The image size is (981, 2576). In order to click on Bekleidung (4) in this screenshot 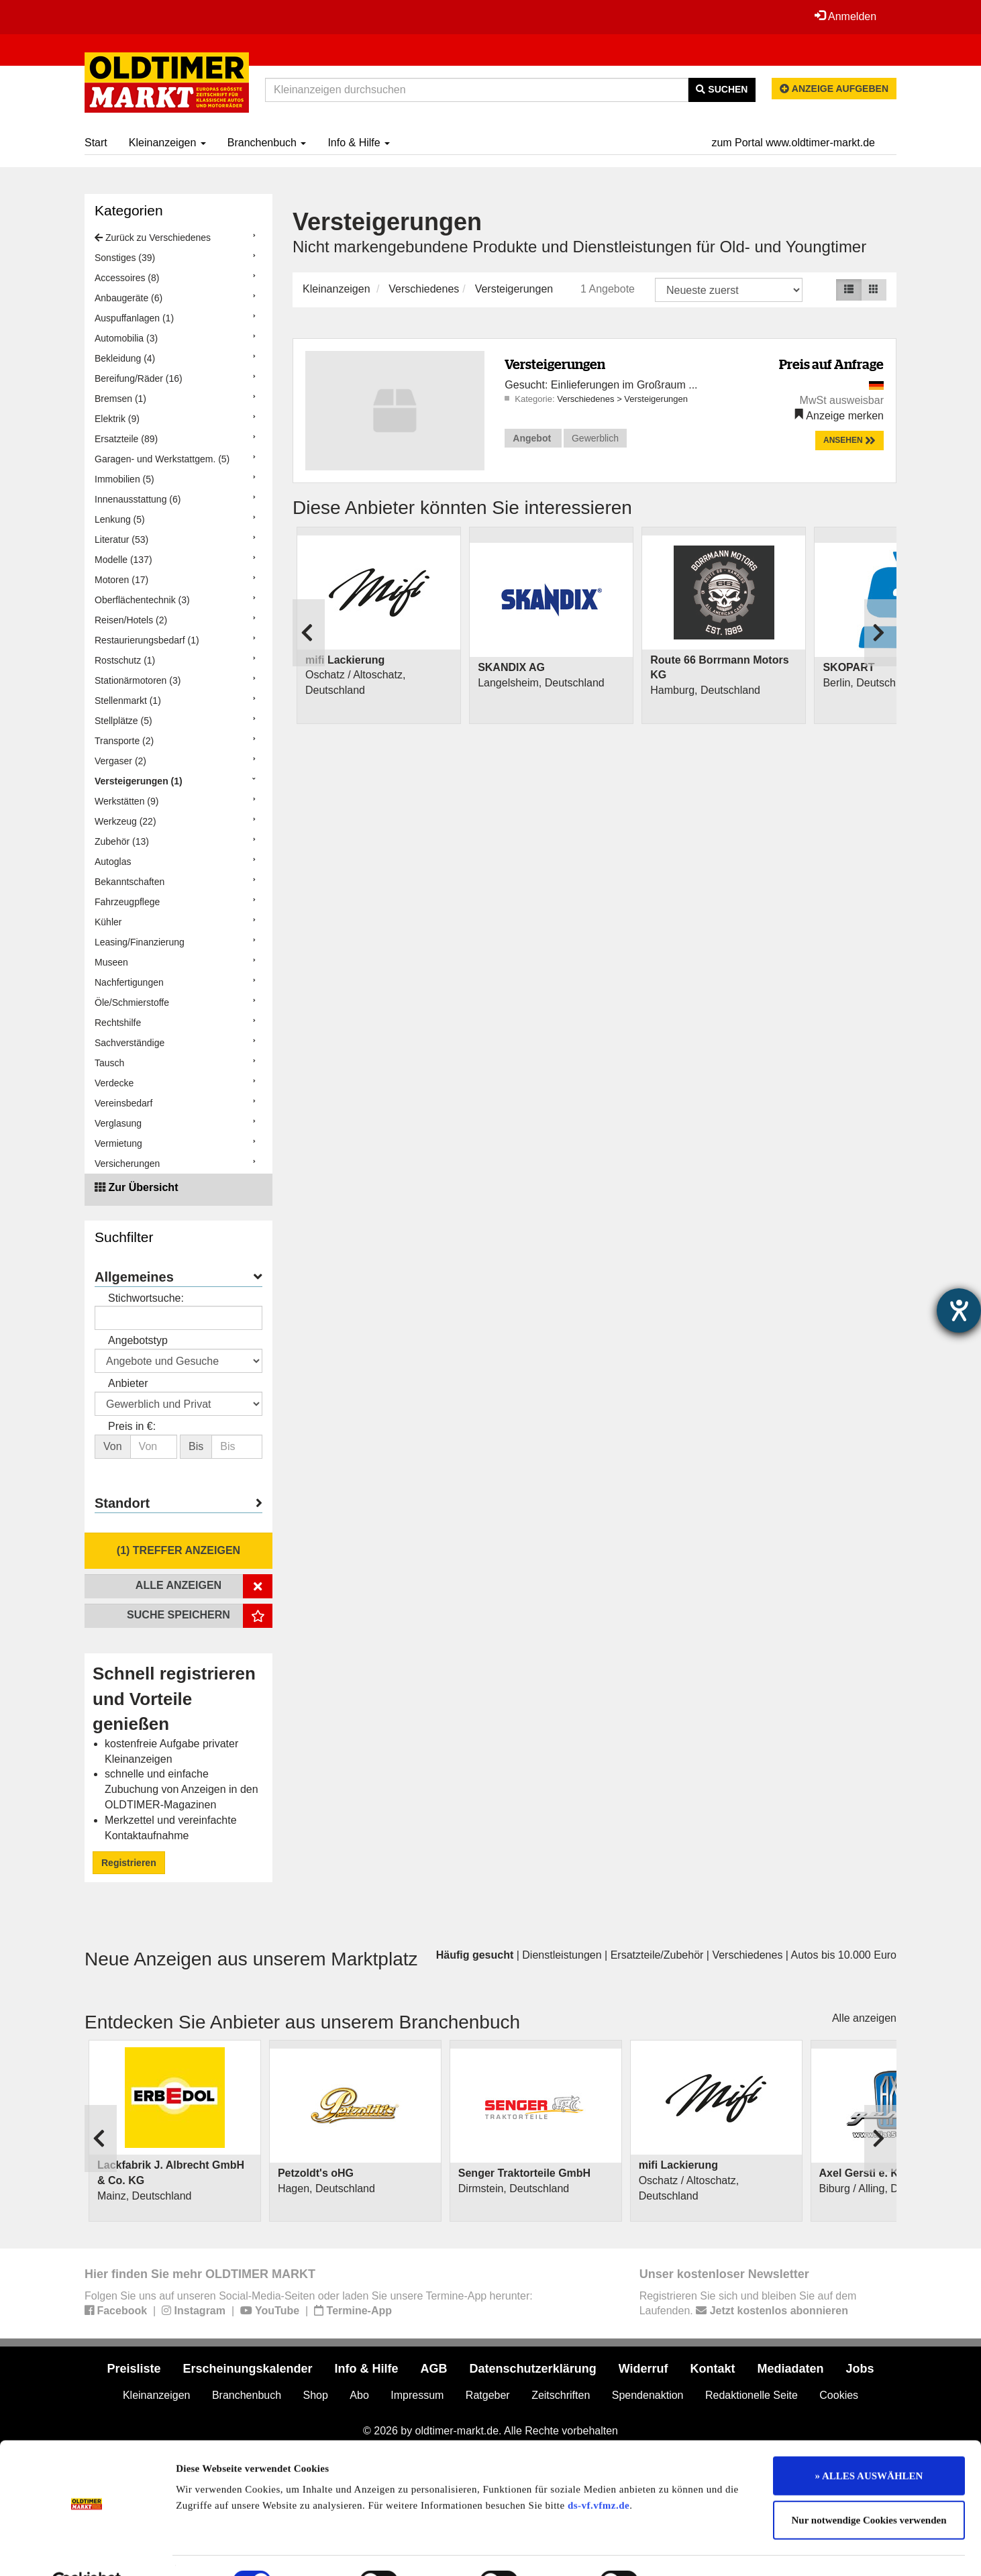, I will do `click(125, 358)`.